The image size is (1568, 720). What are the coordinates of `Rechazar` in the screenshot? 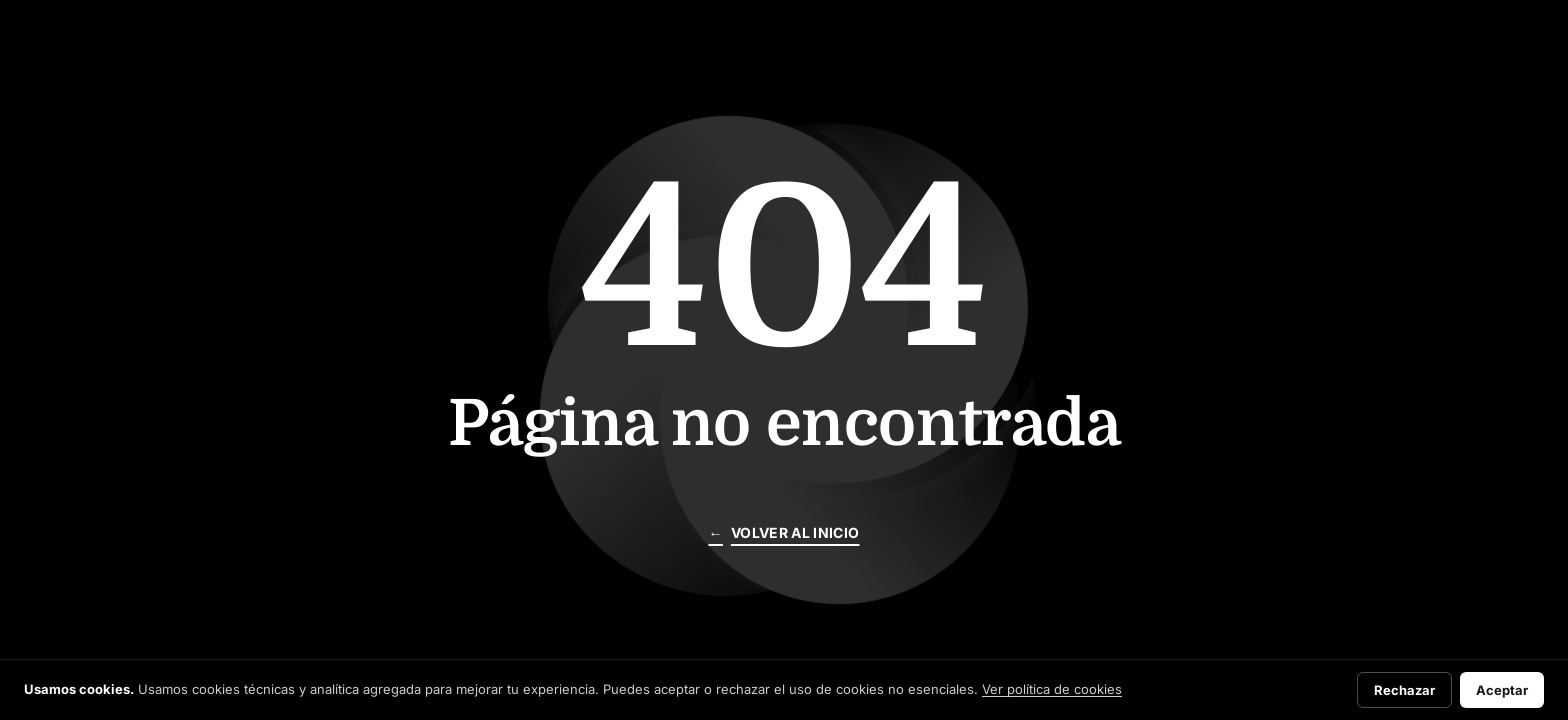 It's located at (1404, 690).